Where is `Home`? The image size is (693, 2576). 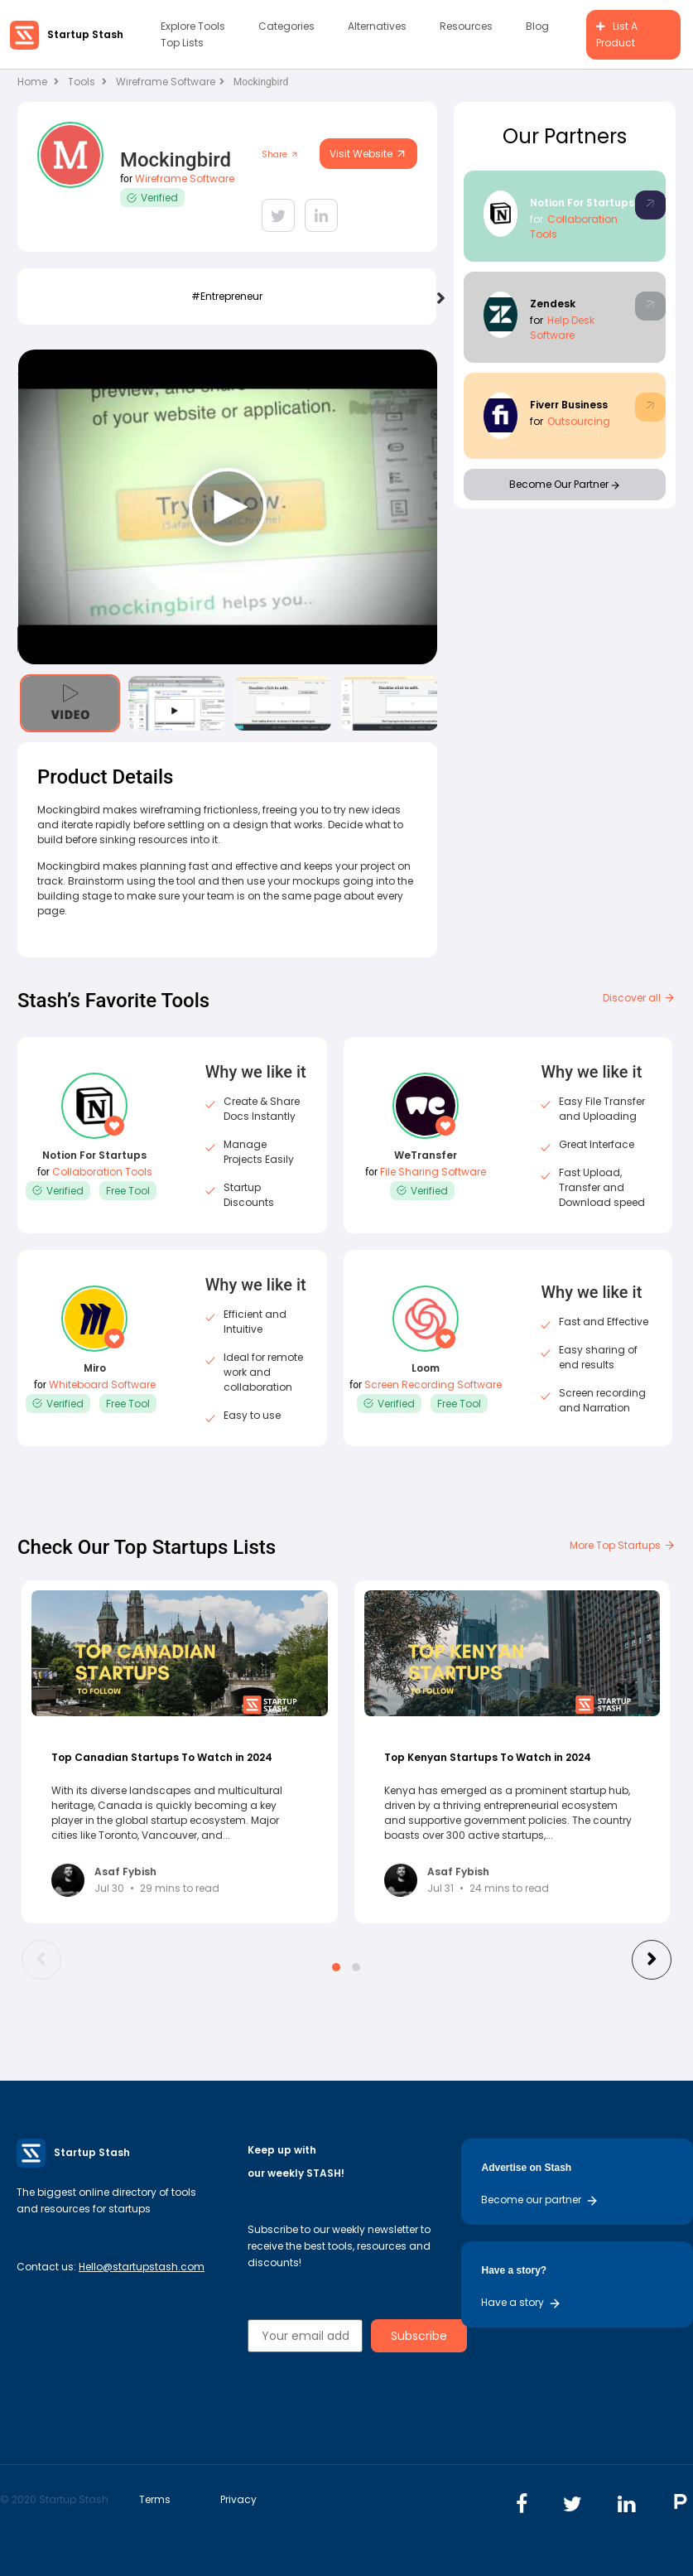
Home is located at coordinates (38, 82).